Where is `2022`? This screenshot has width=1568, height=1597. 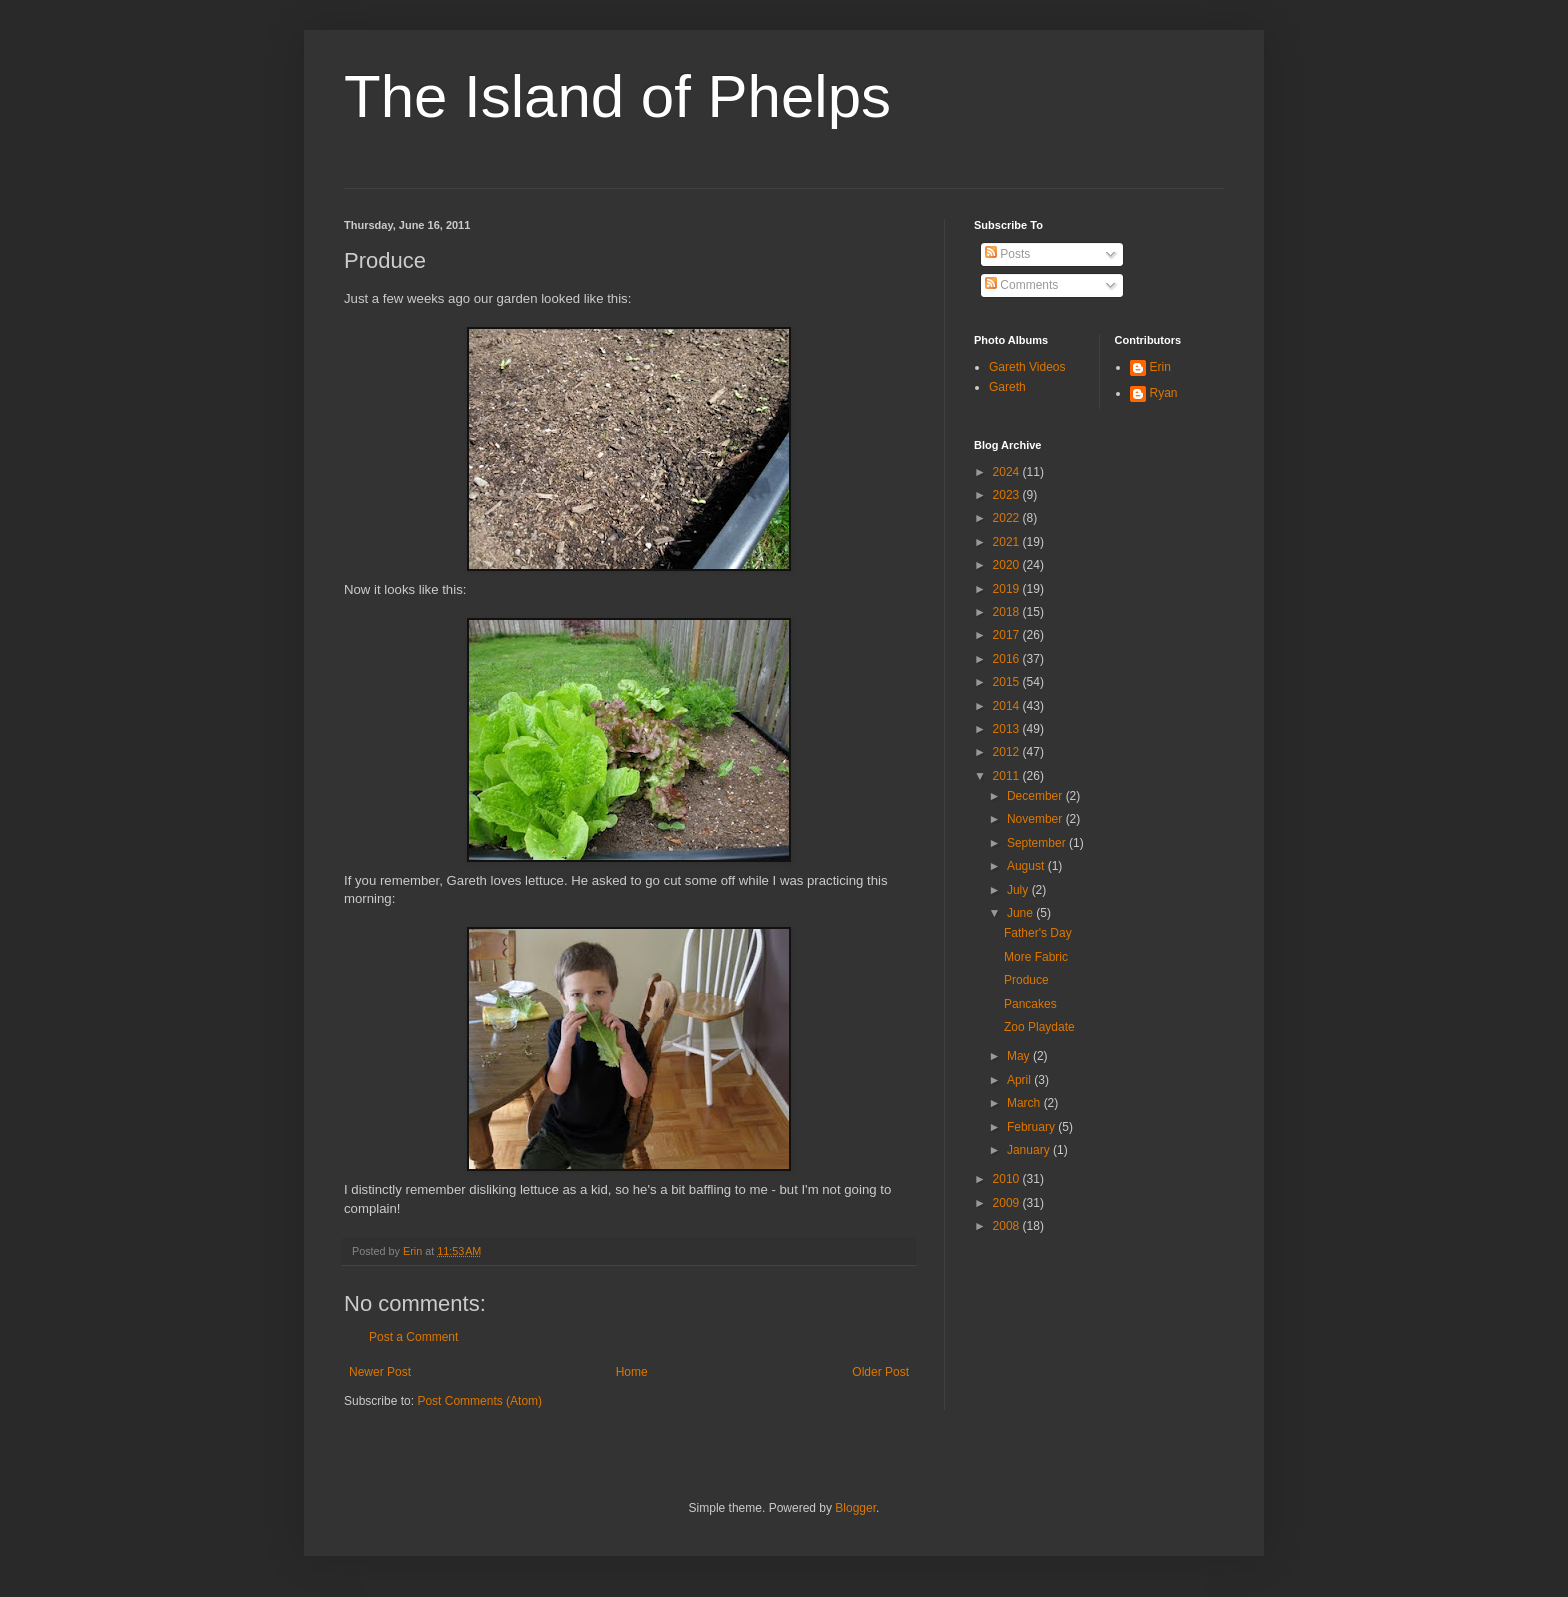
2022 is located at coordinates (1008, 518).